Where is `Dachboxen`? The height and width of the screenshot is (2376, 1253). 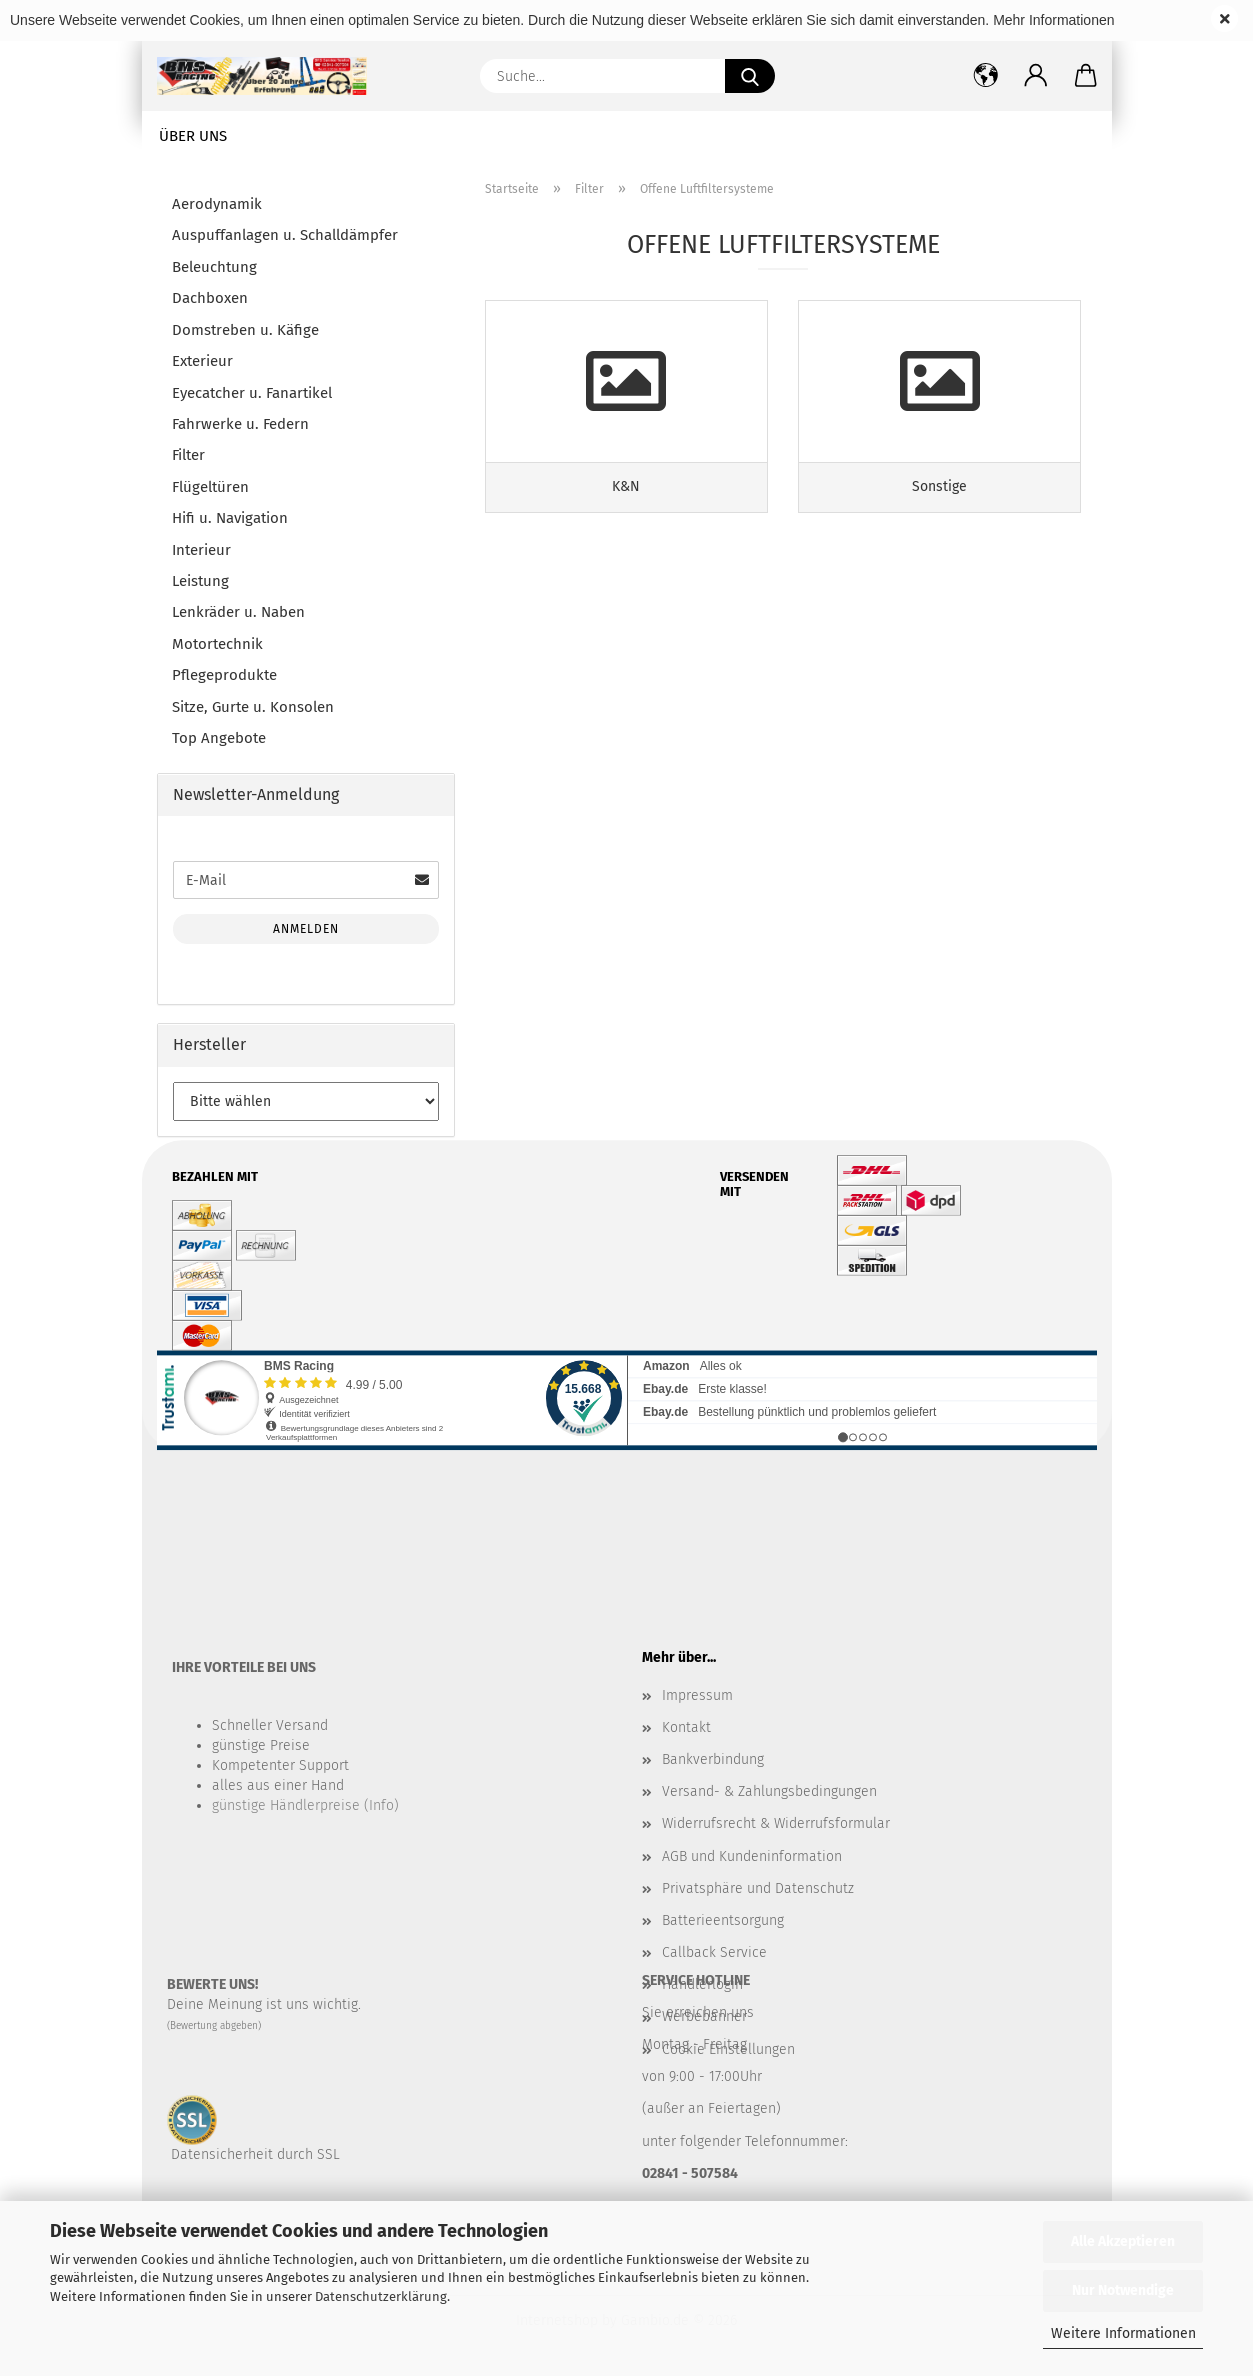 Dachboxen is located at coordinates (210, 298).